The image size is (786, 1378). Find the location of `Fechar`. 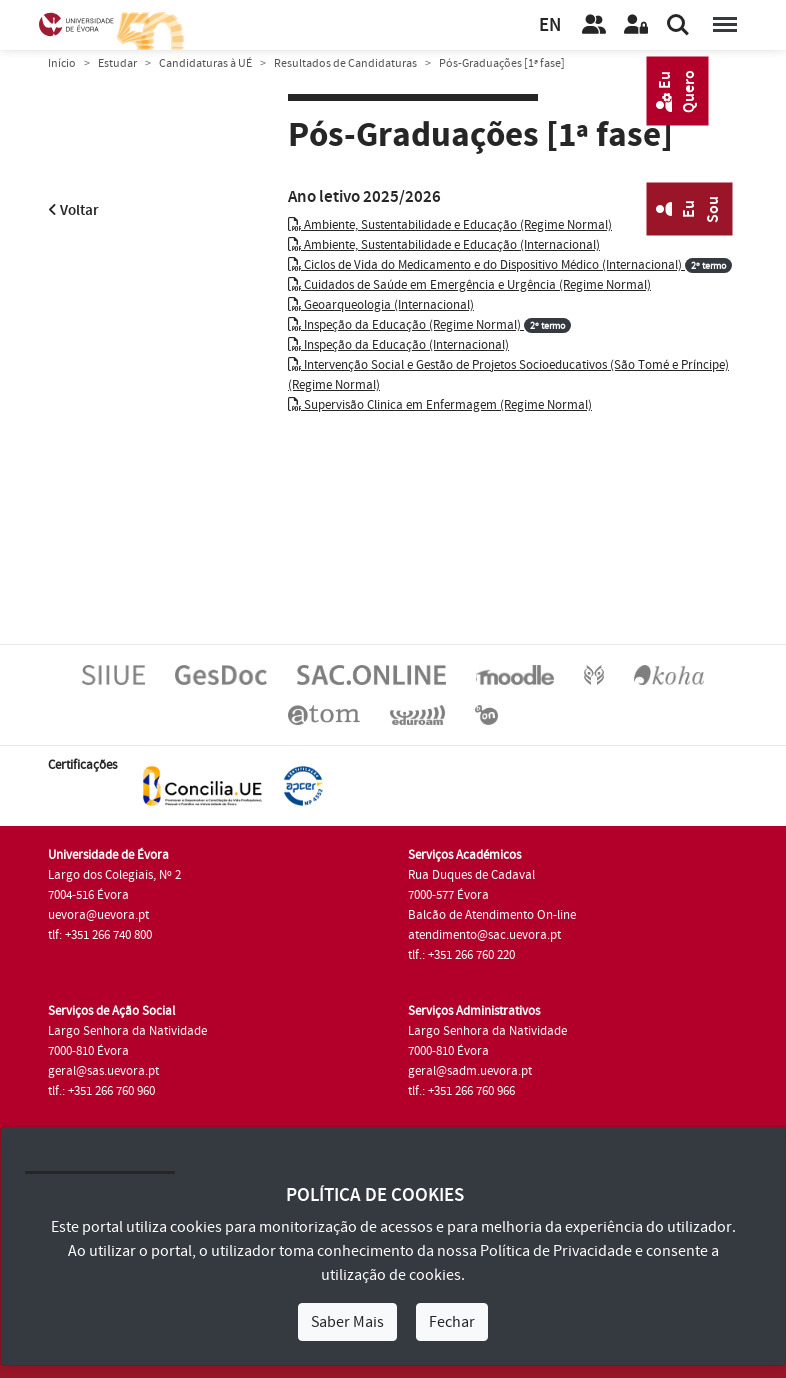

Fechar is located at coordinates (452, 1322).